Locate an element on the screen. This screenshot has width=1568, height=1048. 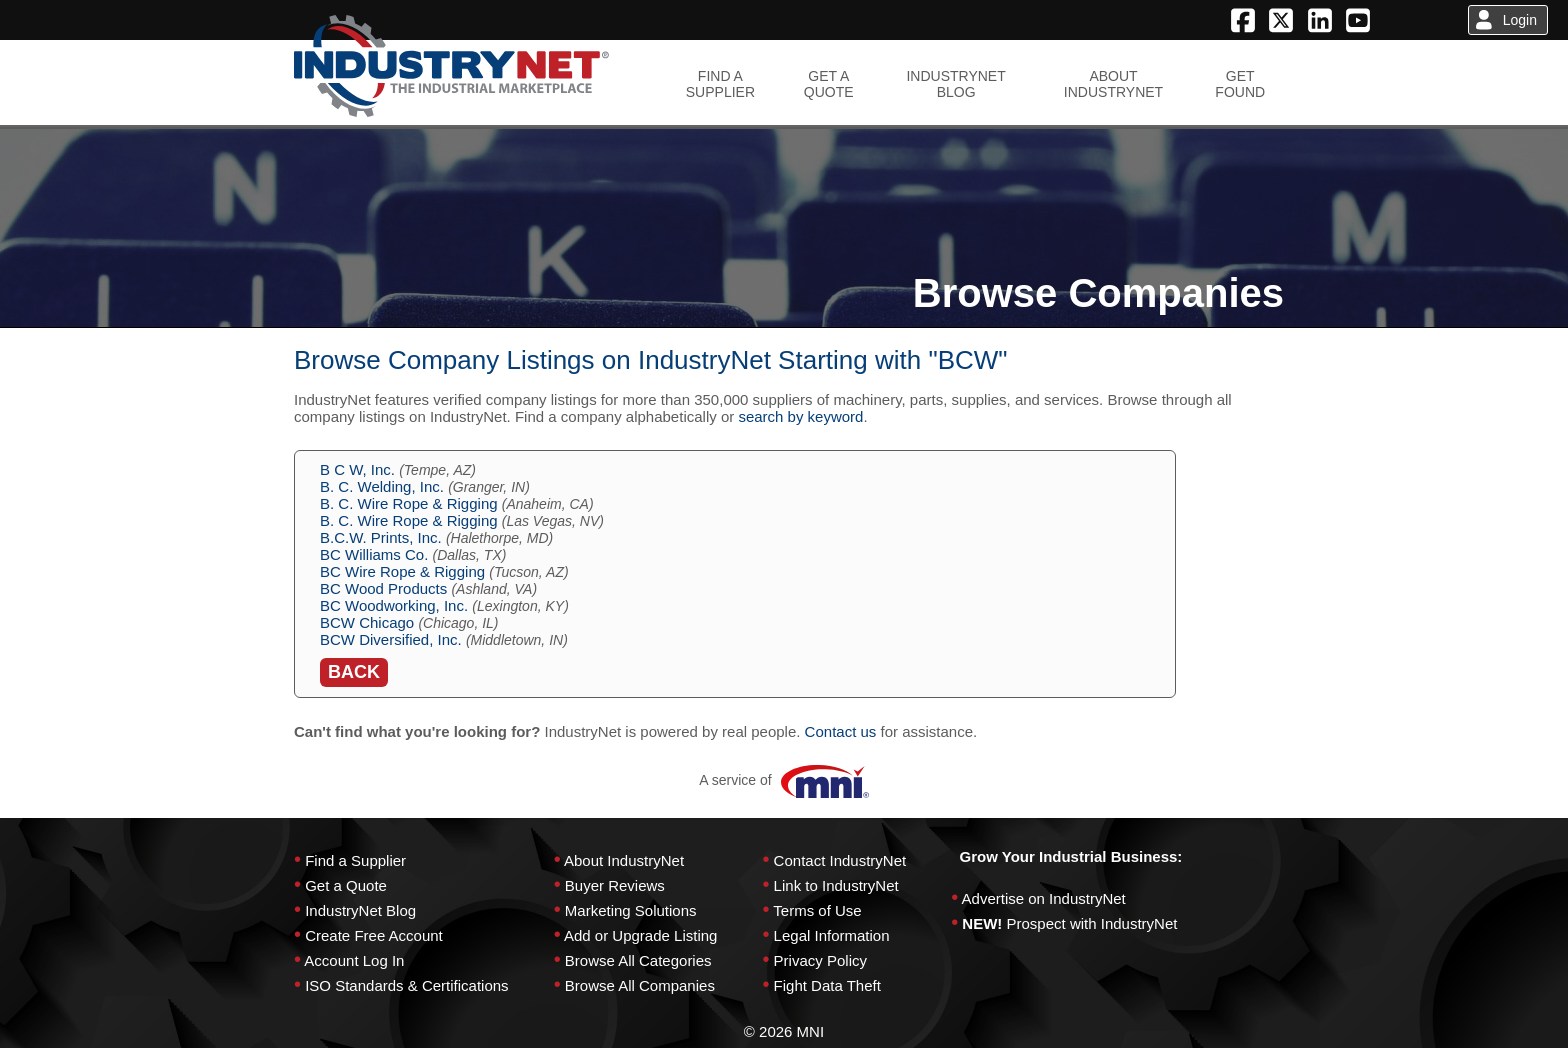
ISO Standards & Certifications is located at coordinates (406, 985).